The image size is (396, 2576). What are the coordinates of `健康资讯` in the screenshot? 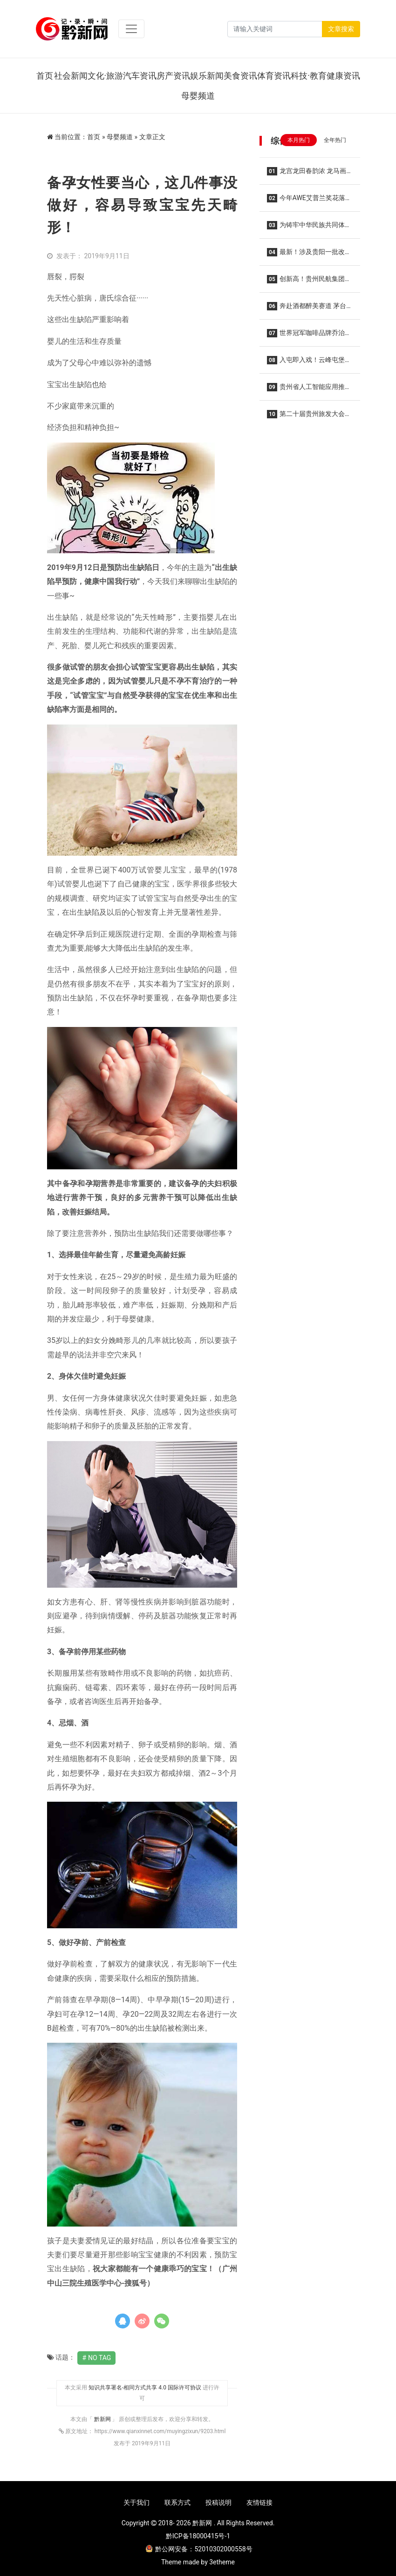 It's located at (343, 75).